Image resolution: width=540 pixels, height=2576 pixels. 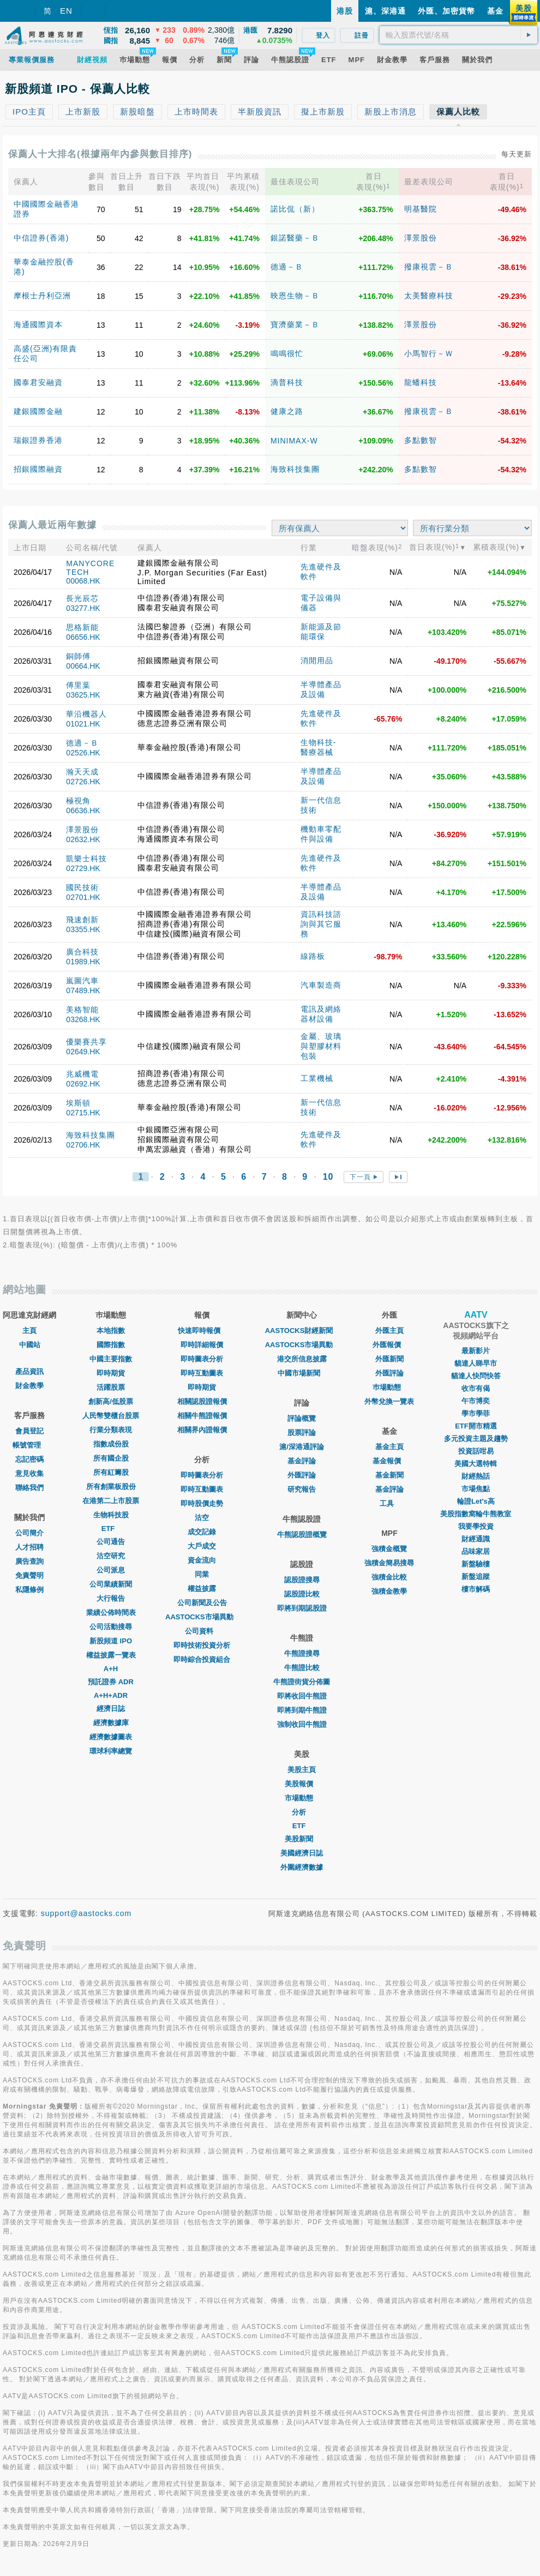 I want to click on 02706.HK, so click(x=83, y=1144).